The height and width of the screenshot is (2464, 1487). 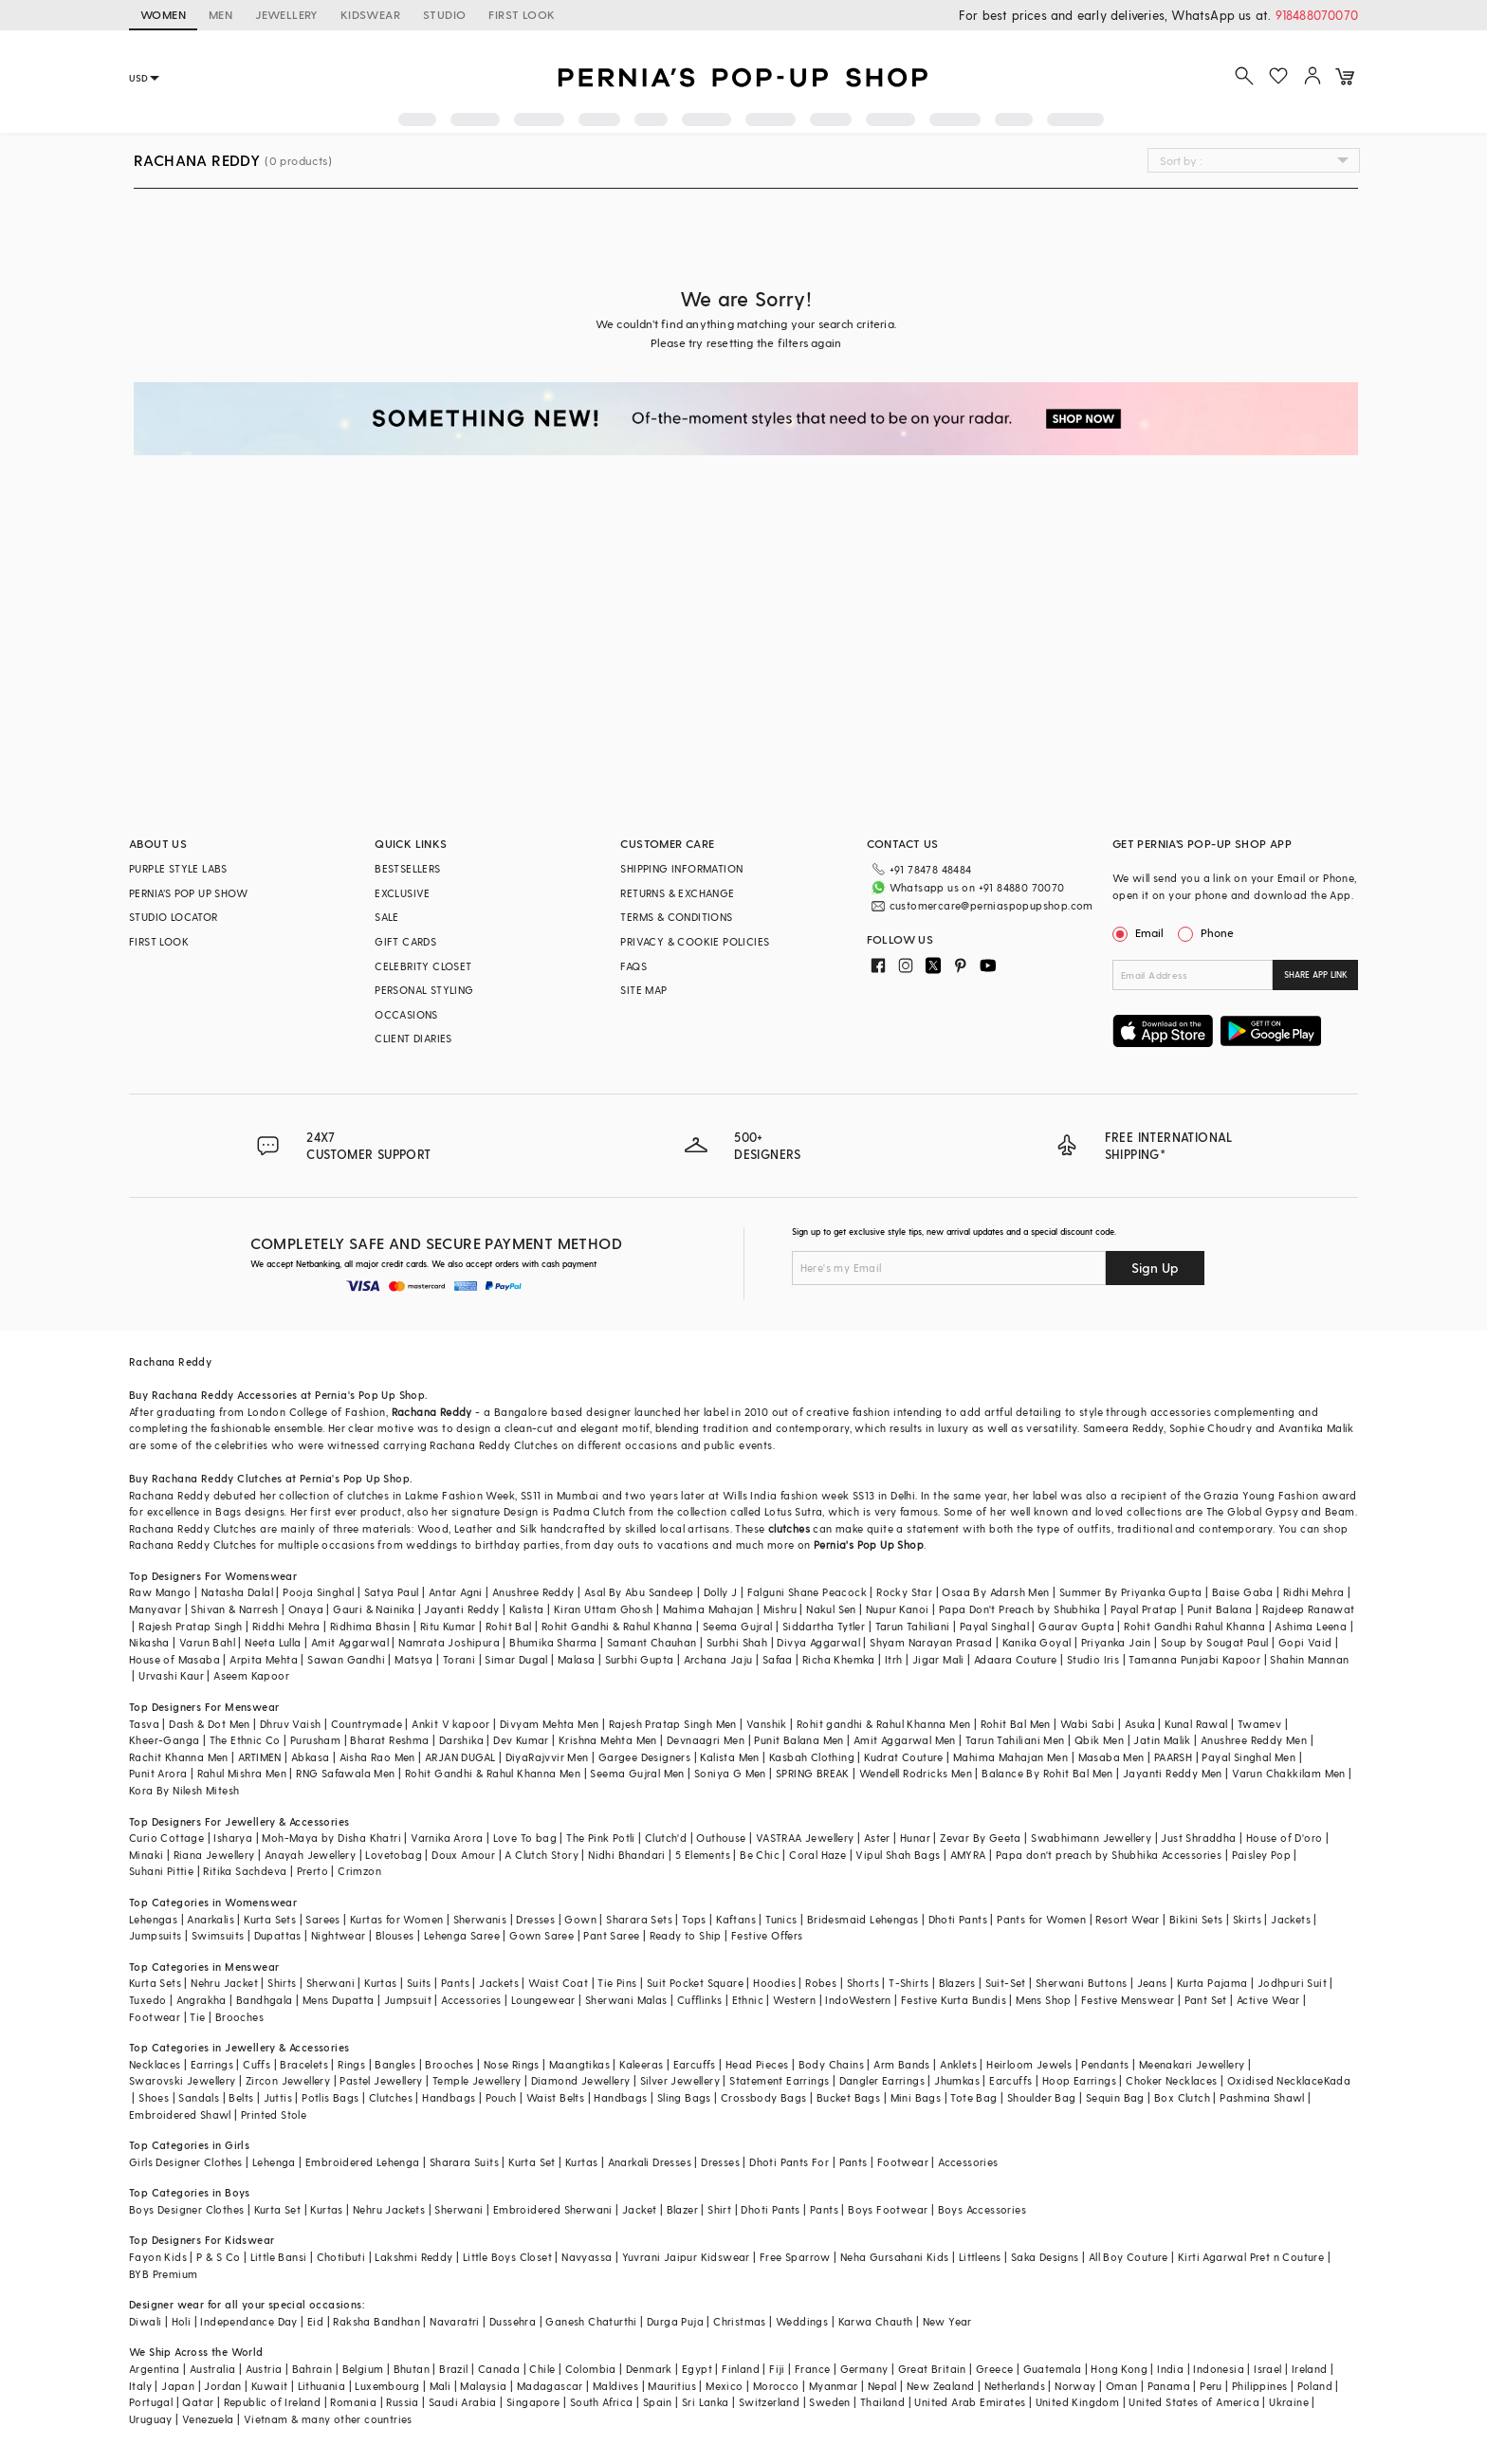 I want to click on Amit Aggarwal, so click(x=350, y=1642).